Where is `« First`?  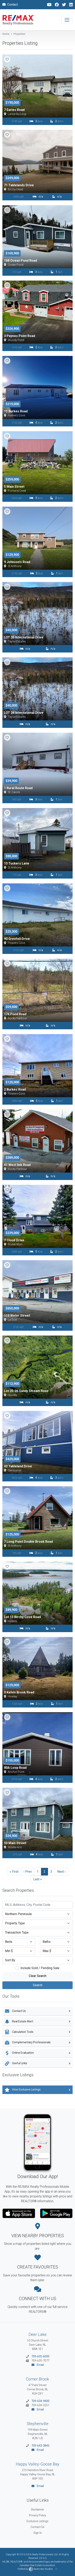 « First is located at coordinates (14, 1871).